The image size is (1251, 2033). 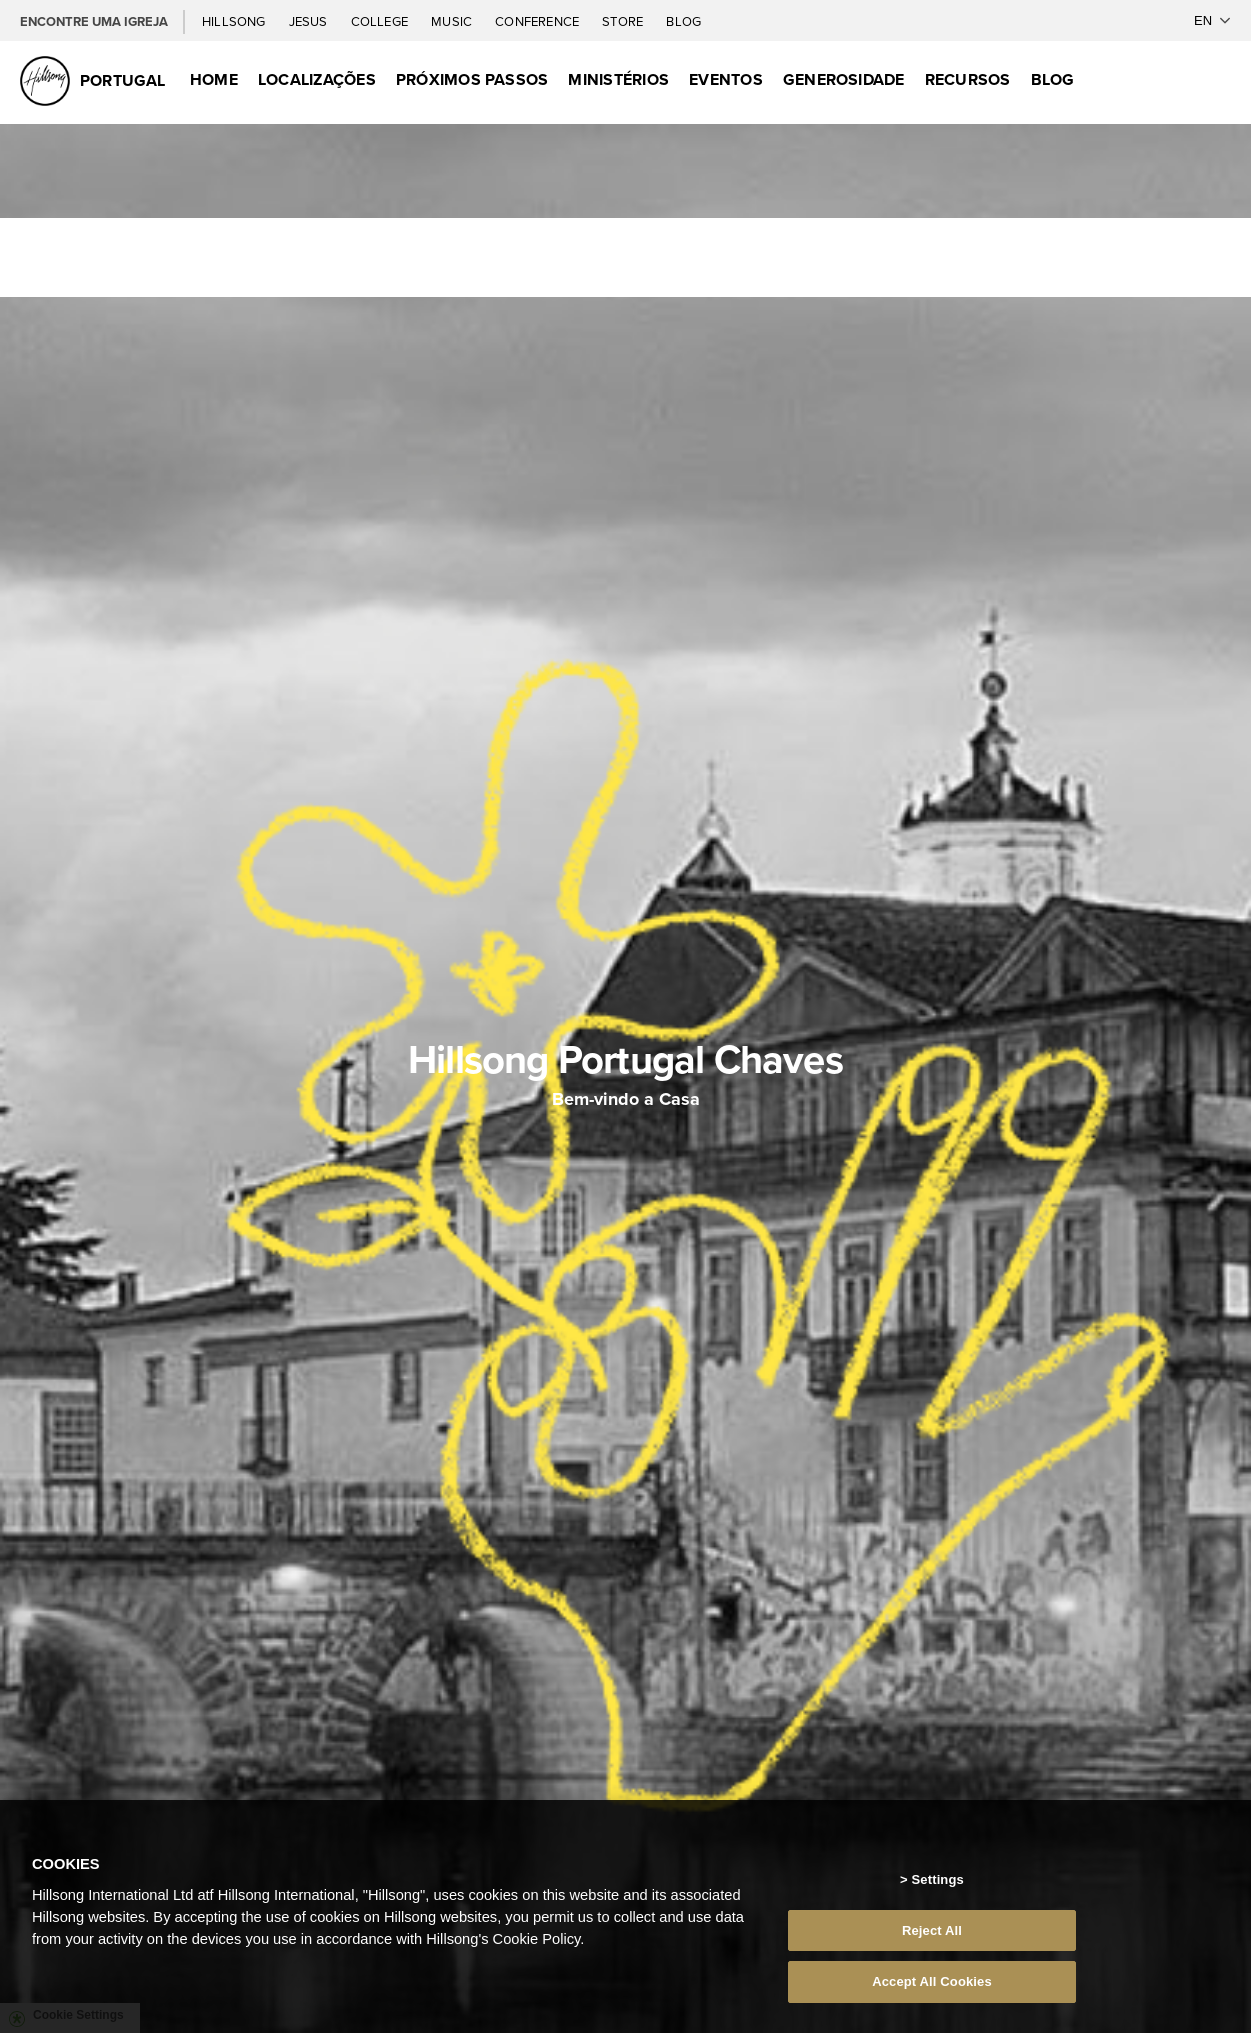 I want to click on Ministérios, so click(x=618, y=79).